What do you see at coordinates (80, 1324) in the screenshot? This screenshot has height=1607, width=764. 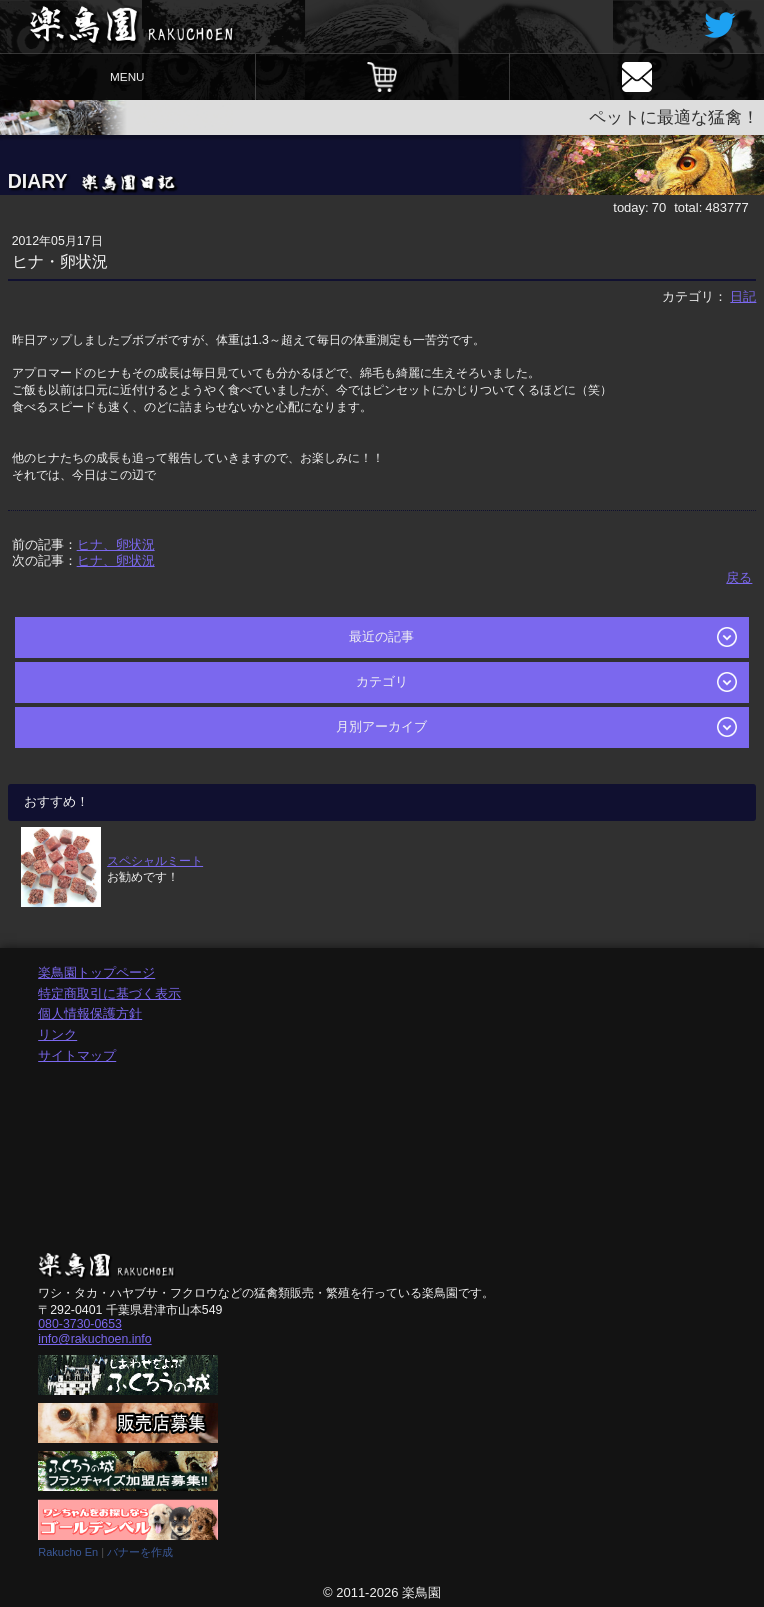 I see `080-3730-0653` at bounding box center [80, 1324].